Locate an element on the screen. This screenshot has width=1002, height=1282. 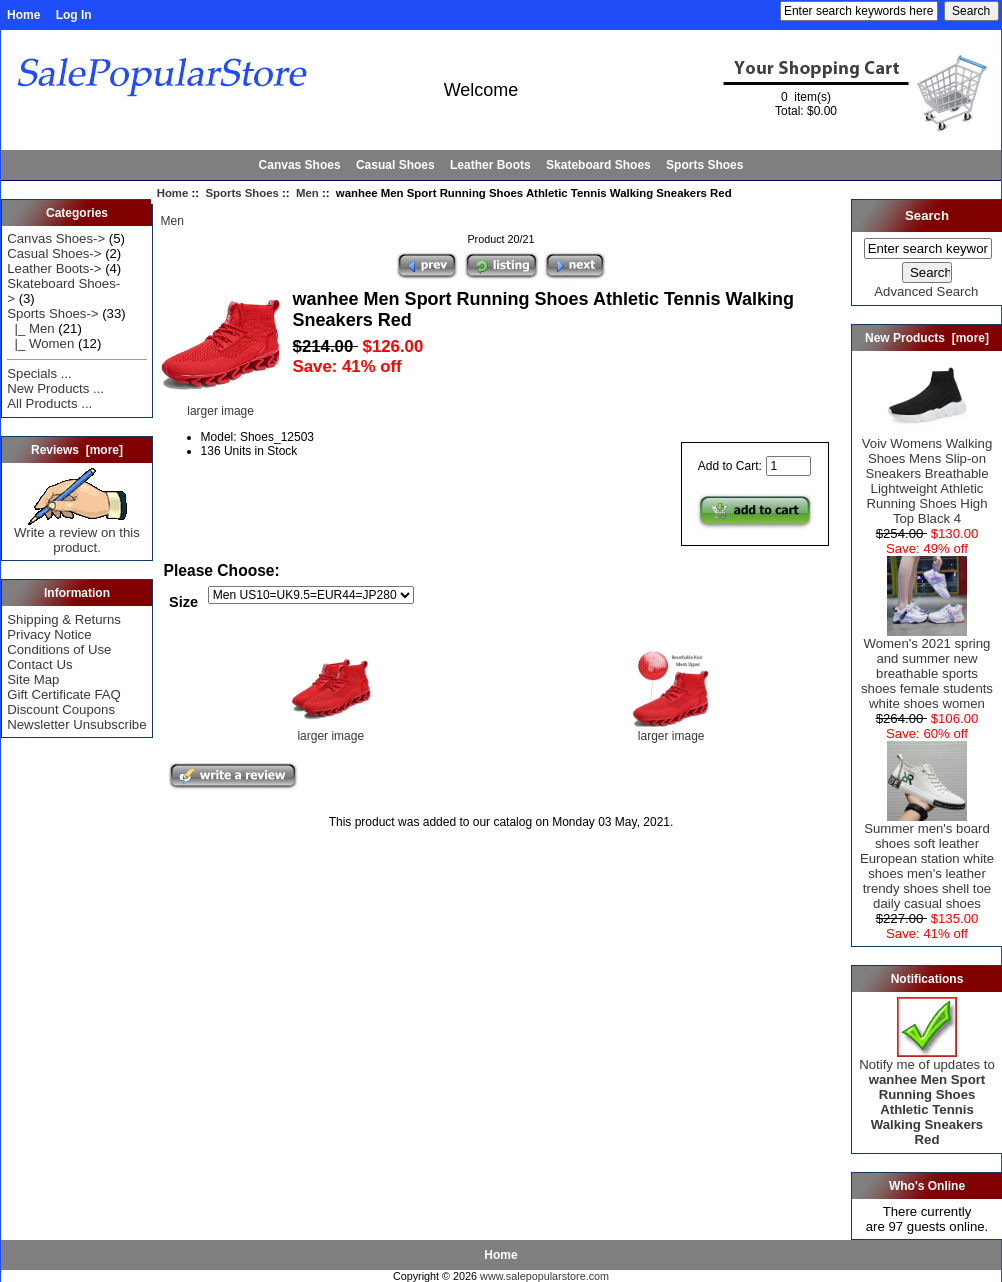
Canvas Shoes is located at coordinates (300, 165).